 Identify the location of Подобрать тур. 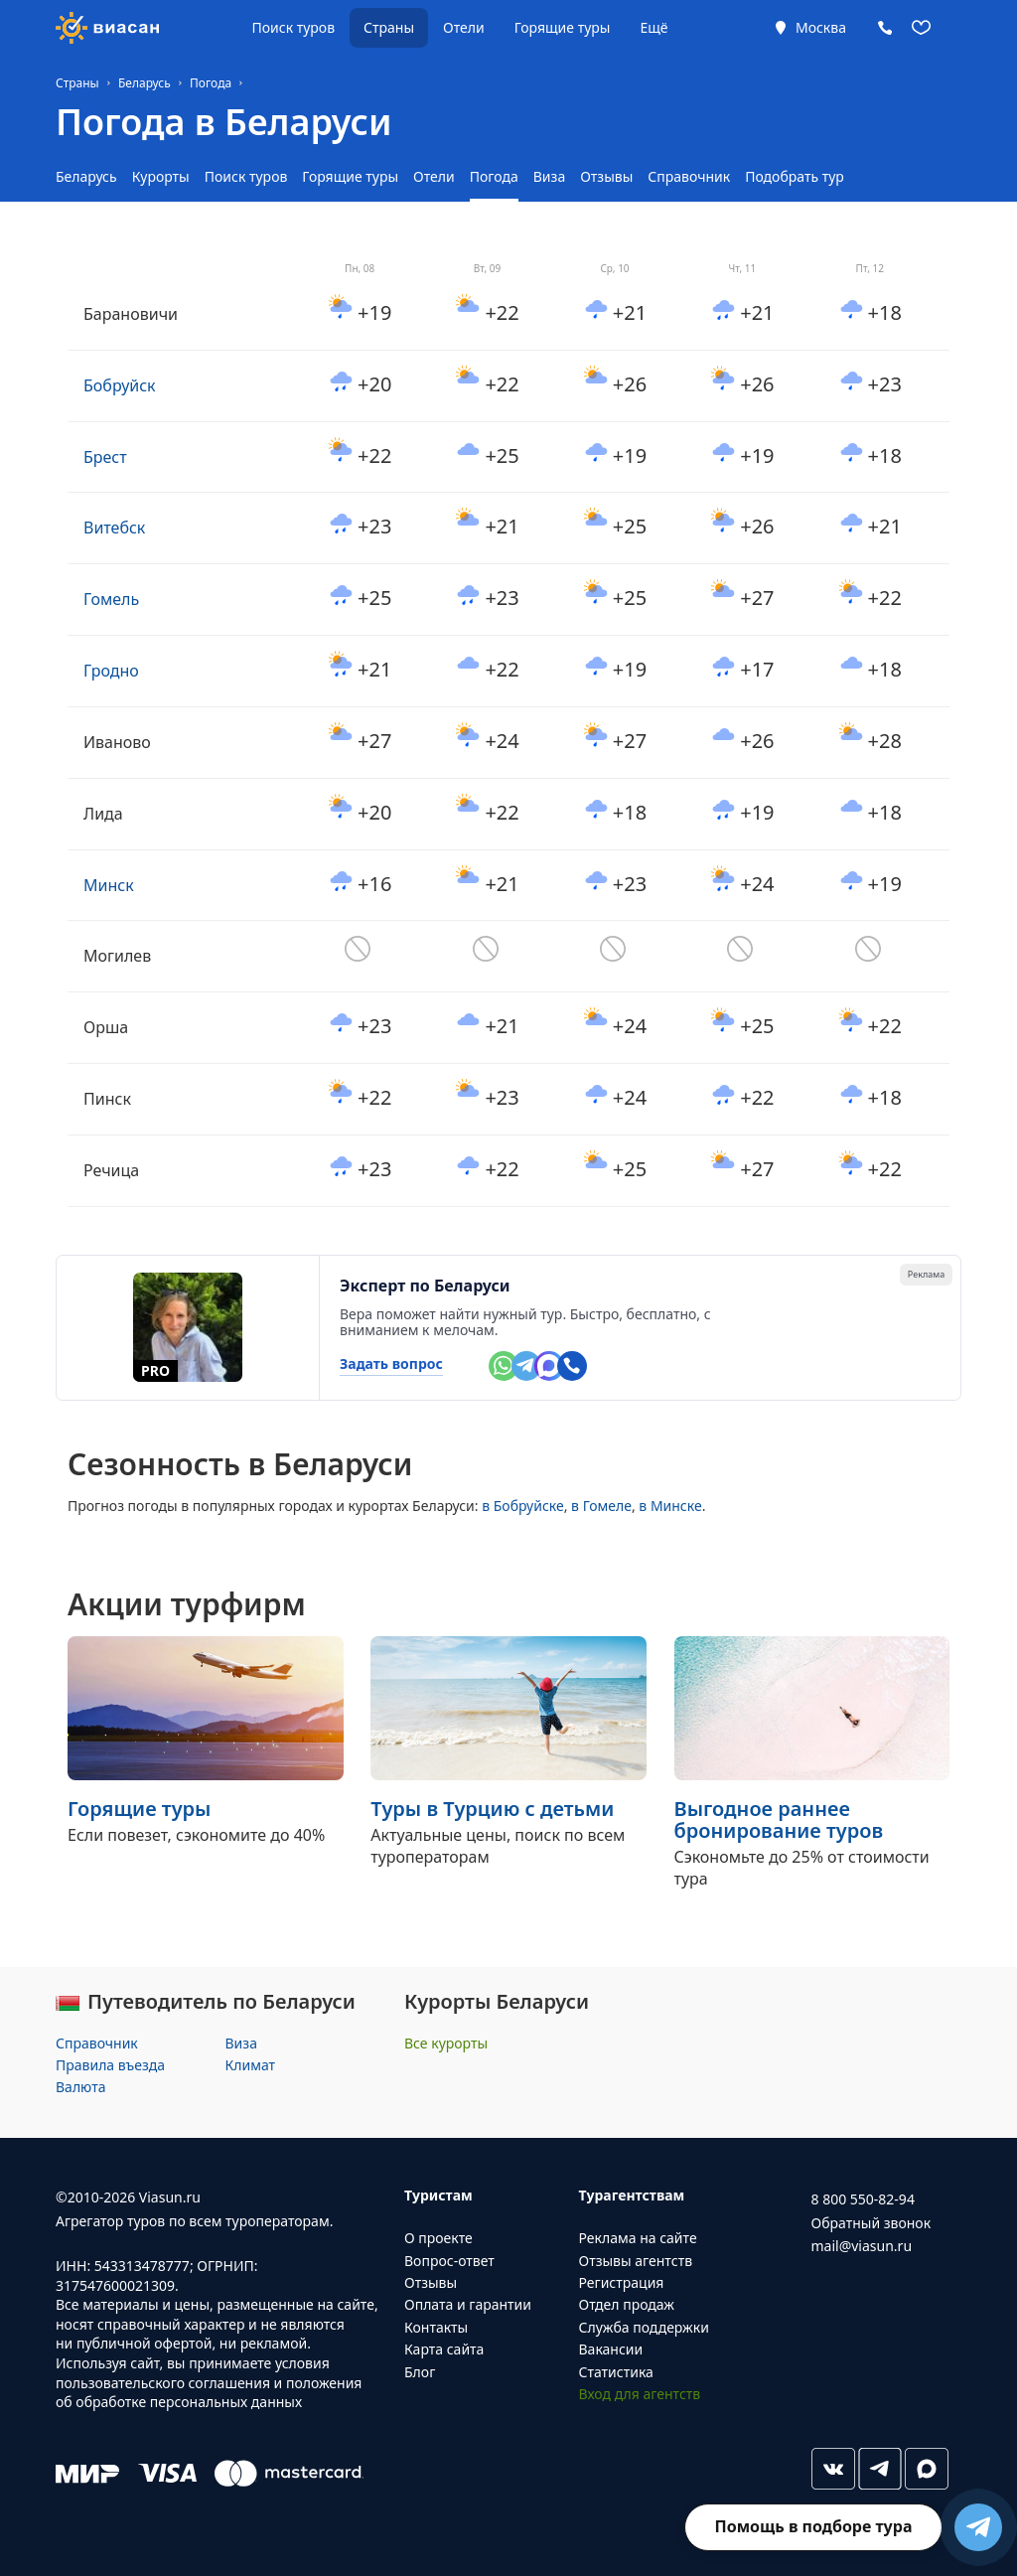
(794, 176).